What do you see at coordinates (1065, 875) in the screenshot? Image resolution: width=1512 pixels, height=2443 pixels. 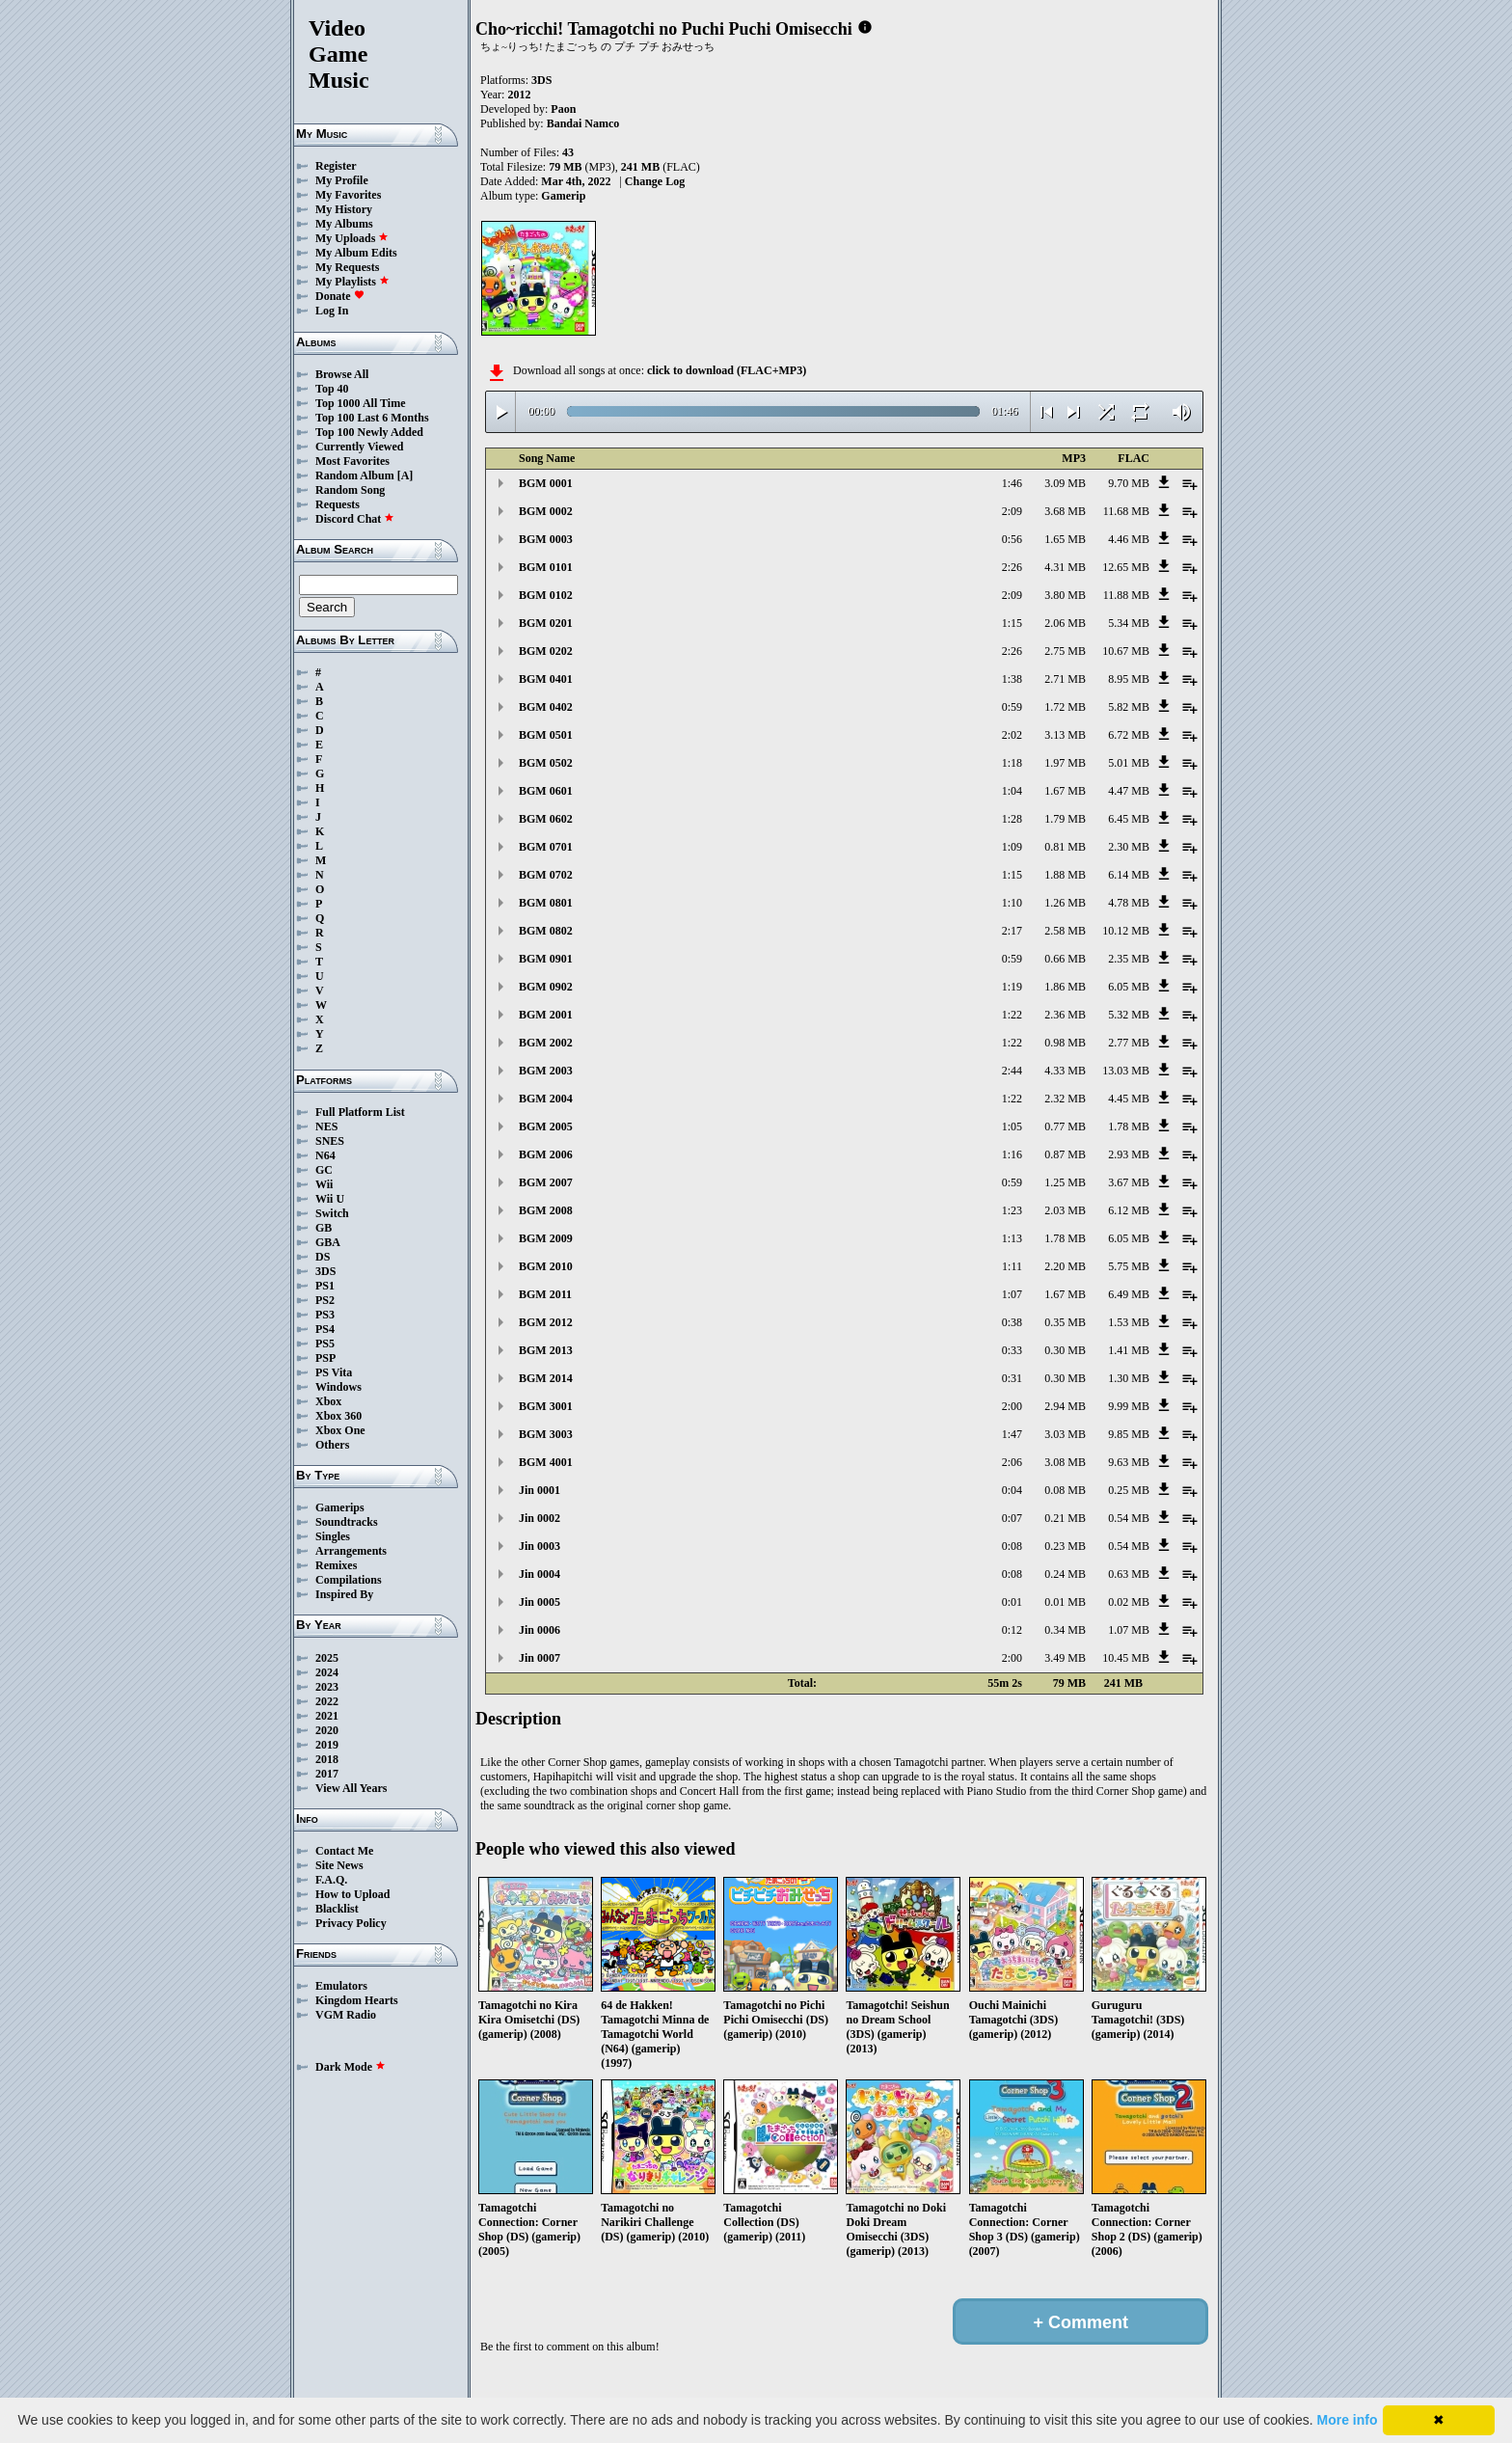 I see `1.88 MB` at bounding box center [1065, 875].